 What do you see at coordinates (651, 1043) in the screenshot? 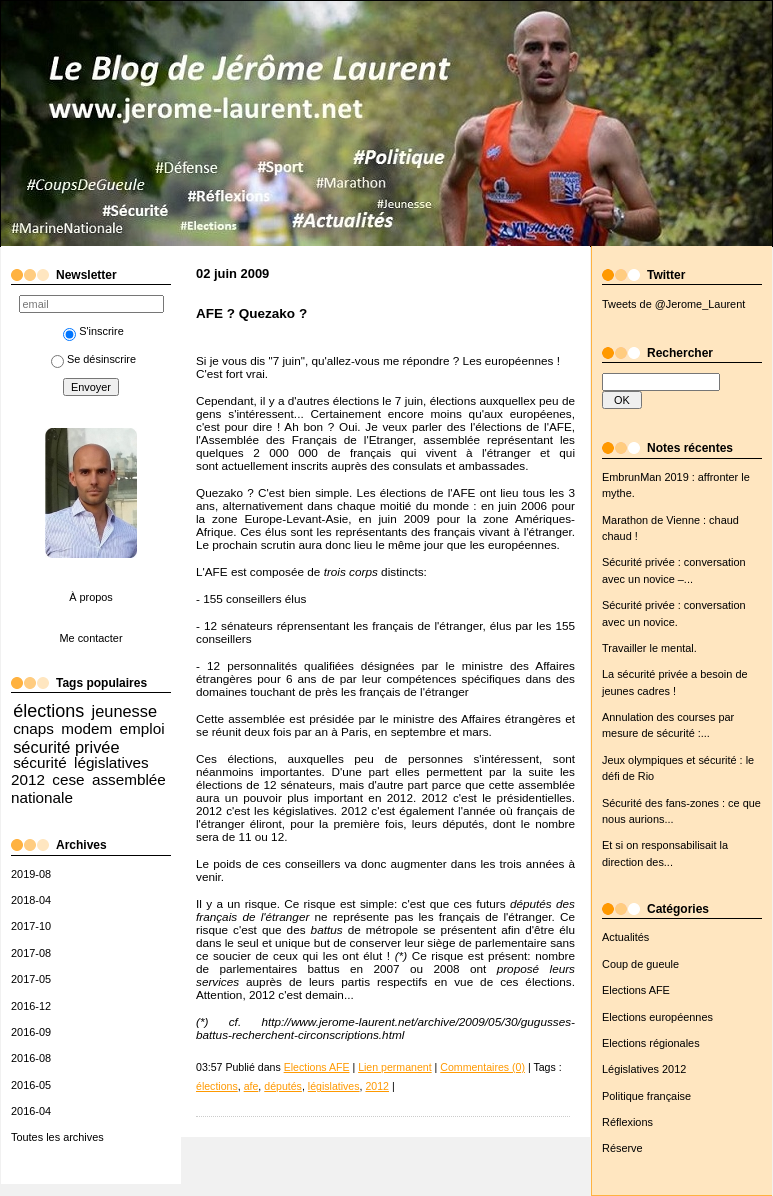
I see `Elections régionales` at bounding box center [651, 1043].